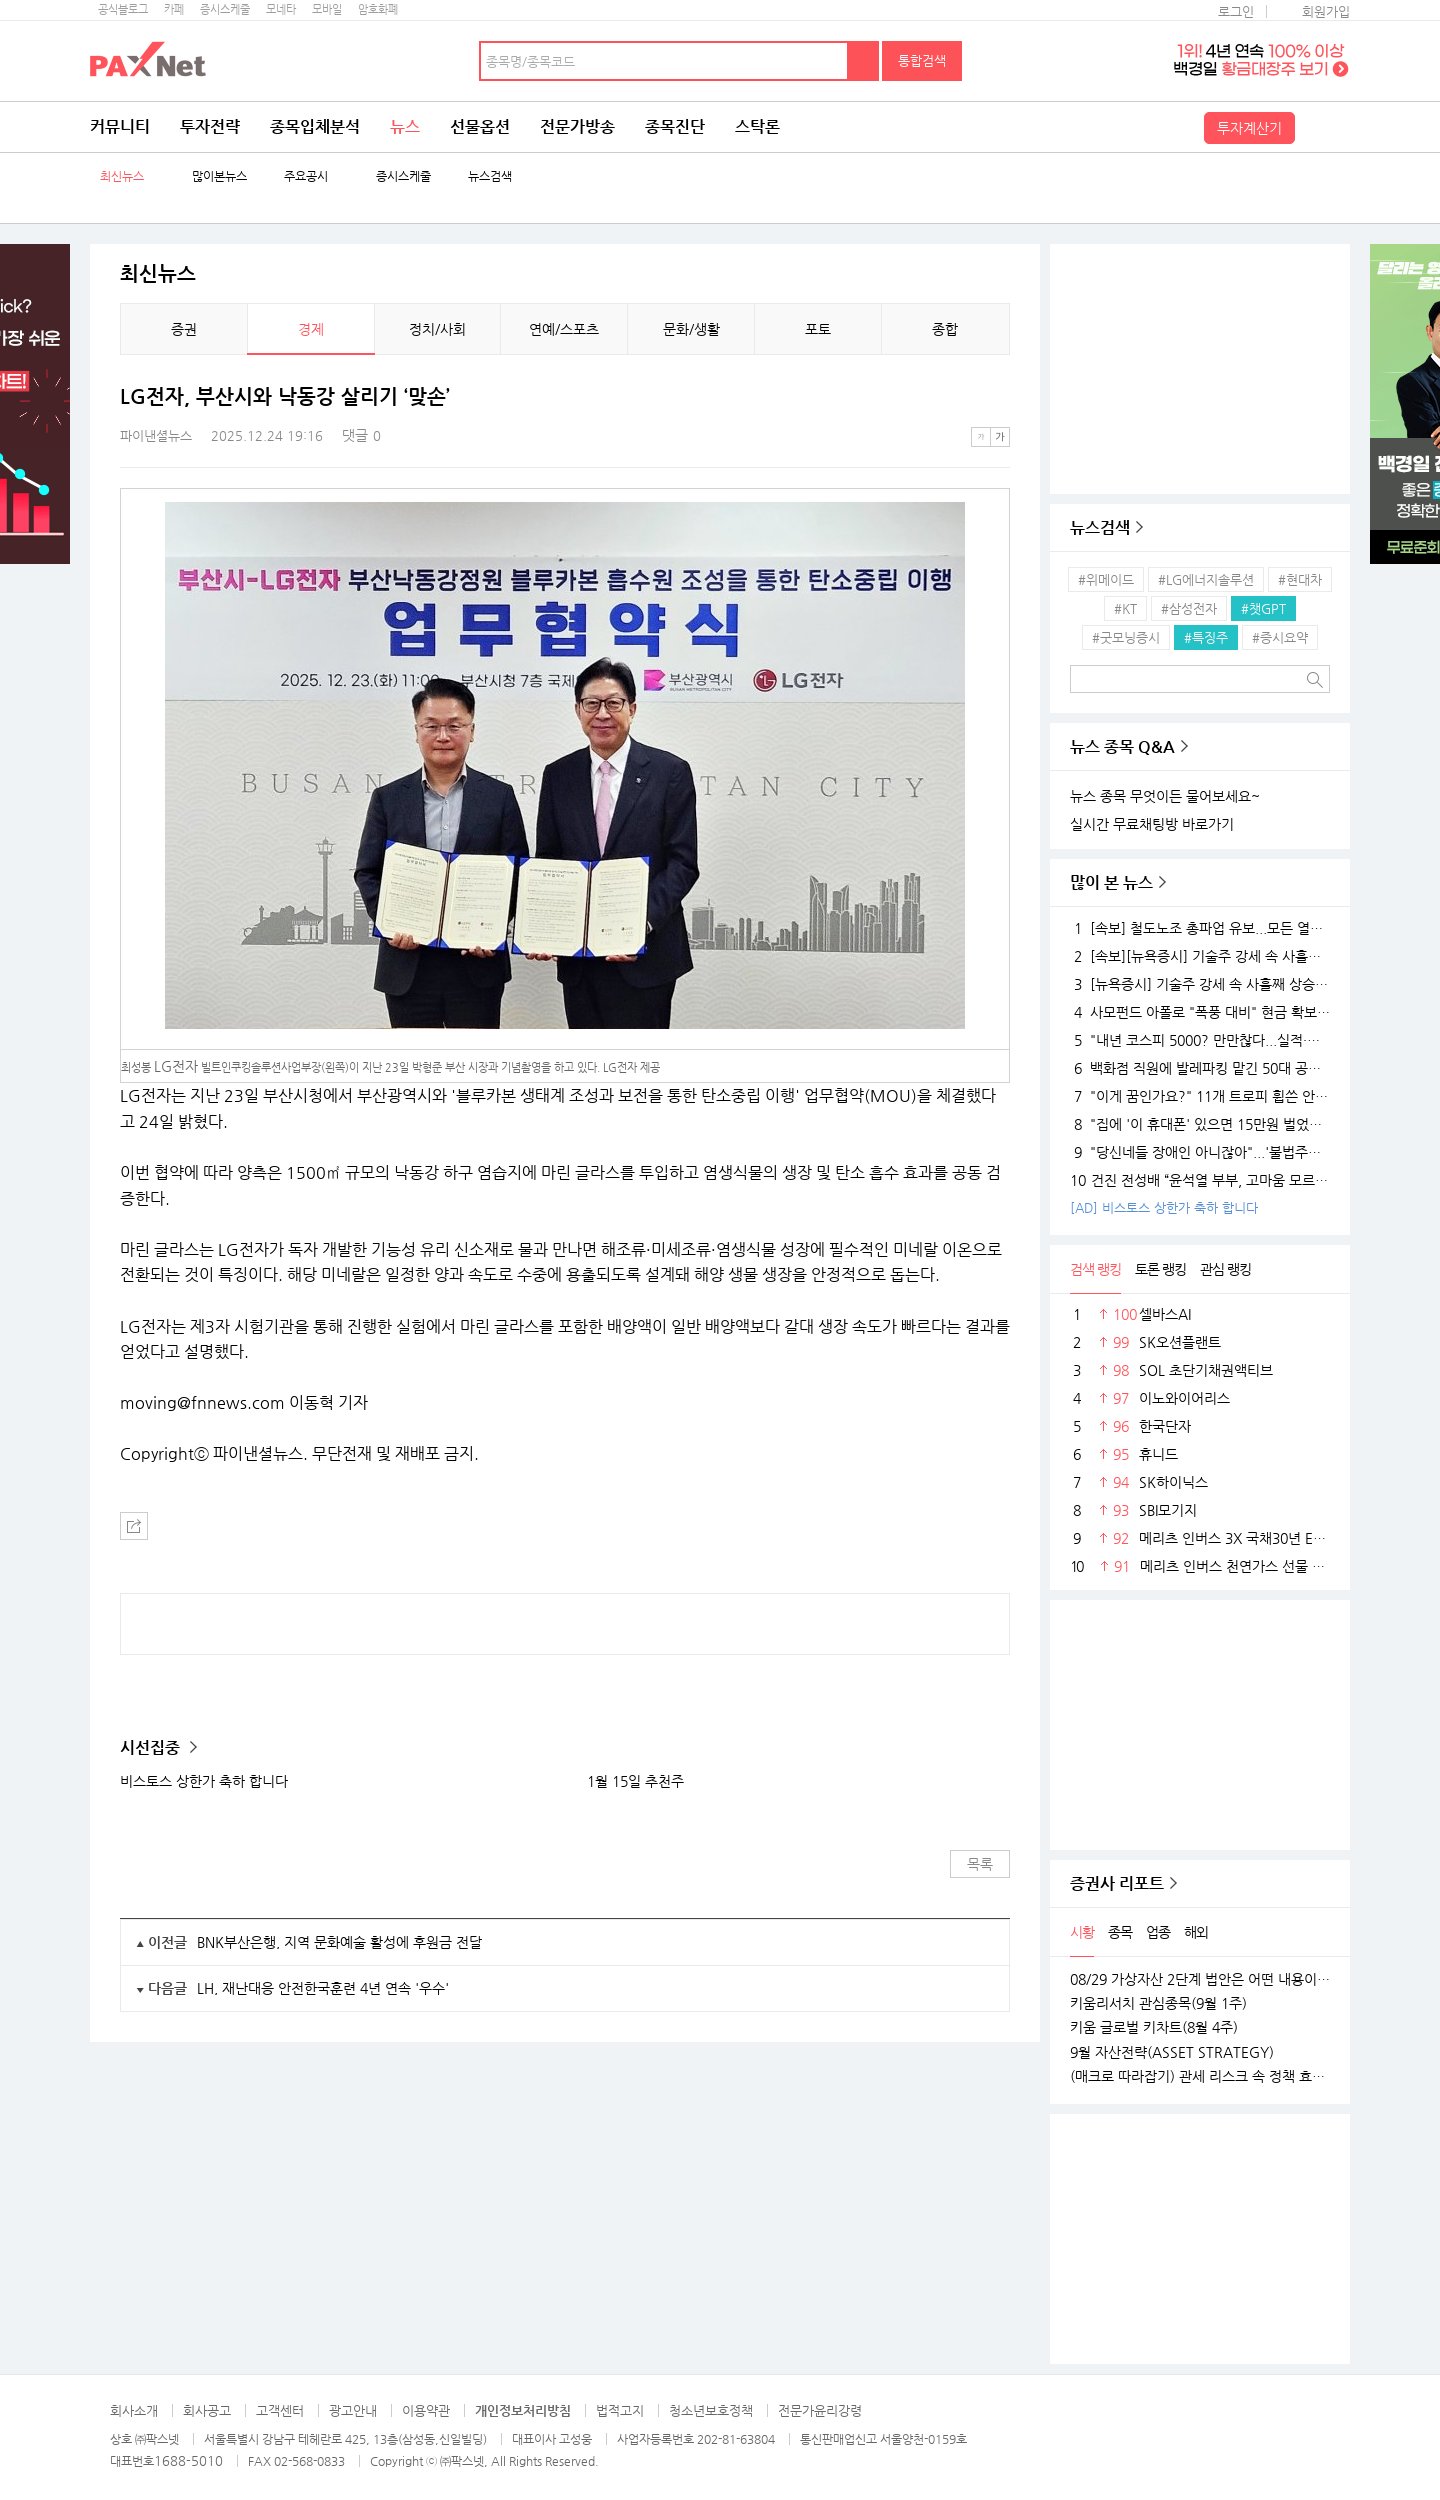 The width and height of the screenshot is (1440, 2500). What do you see at coordinates (1200, 1096) in the screenshot?
I see `"이게 꿈인가요?" 11개 트로피 휩쓴 안세영, 하지만 "내년엔 더 깰 것" 공포의 선전포고` at bounding box center [1200, 1096].